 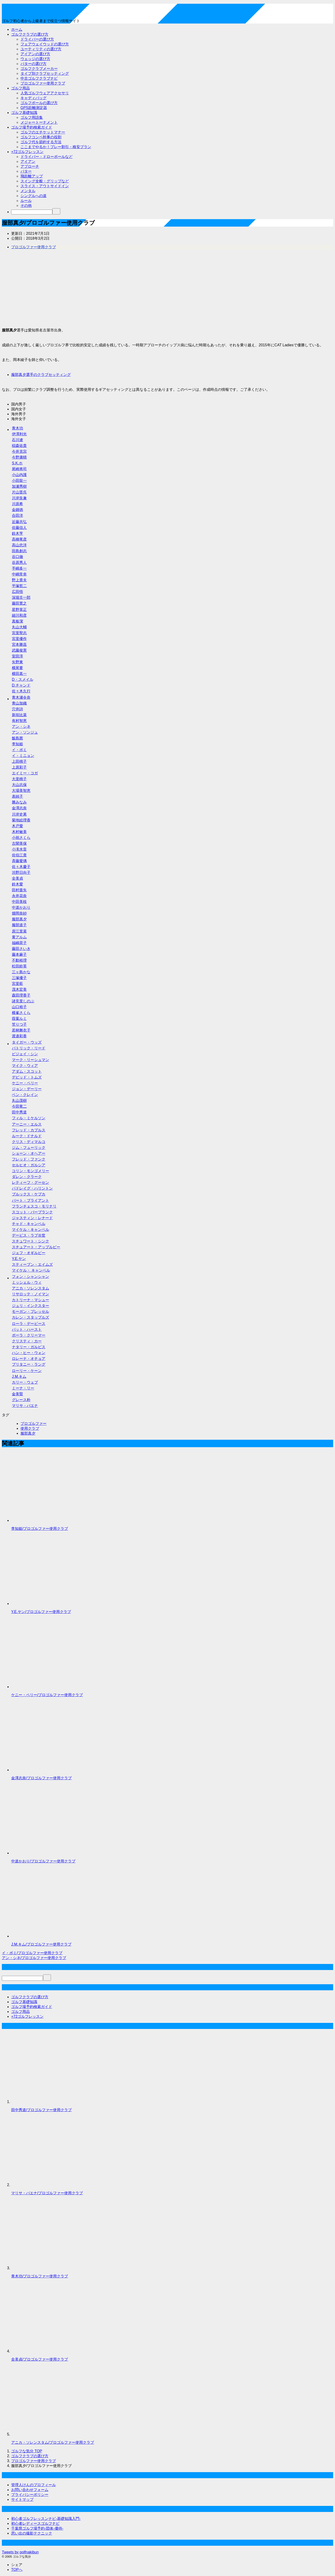 What do you see at coordinates (28, 1353) in the screenshot?
I see `ハン・ヒー・ウォン` at bounding box center [28, 1353].